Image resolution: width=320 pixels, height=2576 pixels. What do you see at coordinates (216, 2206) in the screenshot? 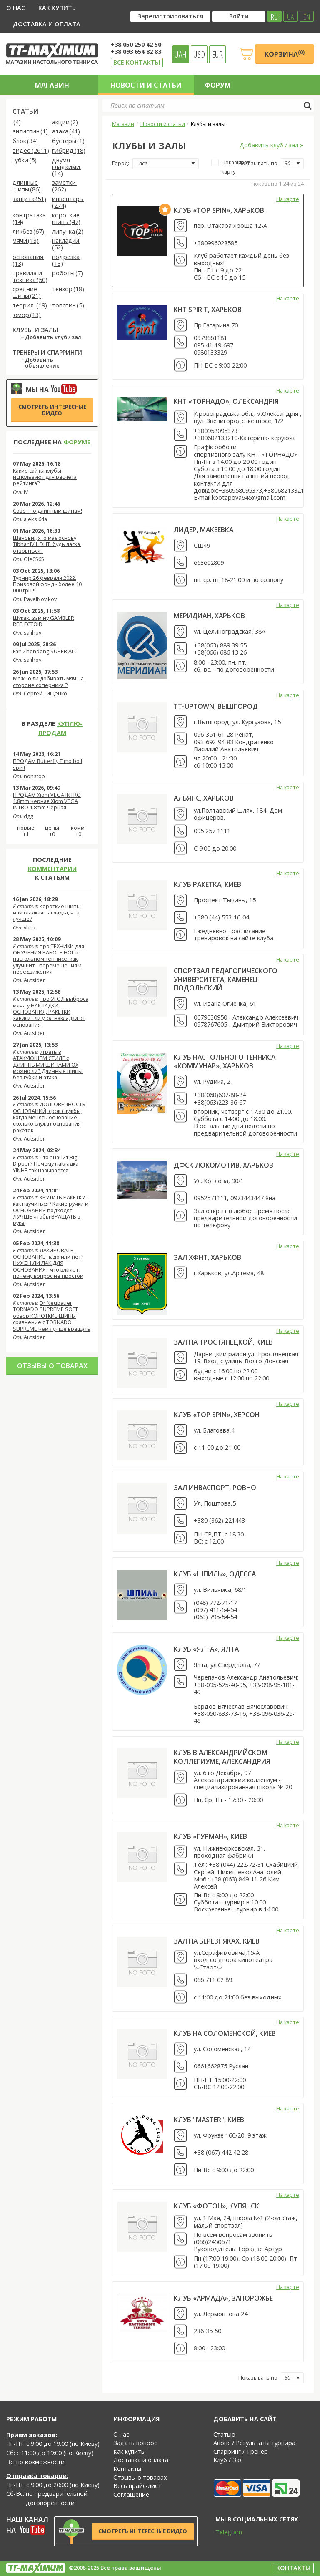
I see `Клуб «Фотон», Купянск` at bounding box center [216, 2206].